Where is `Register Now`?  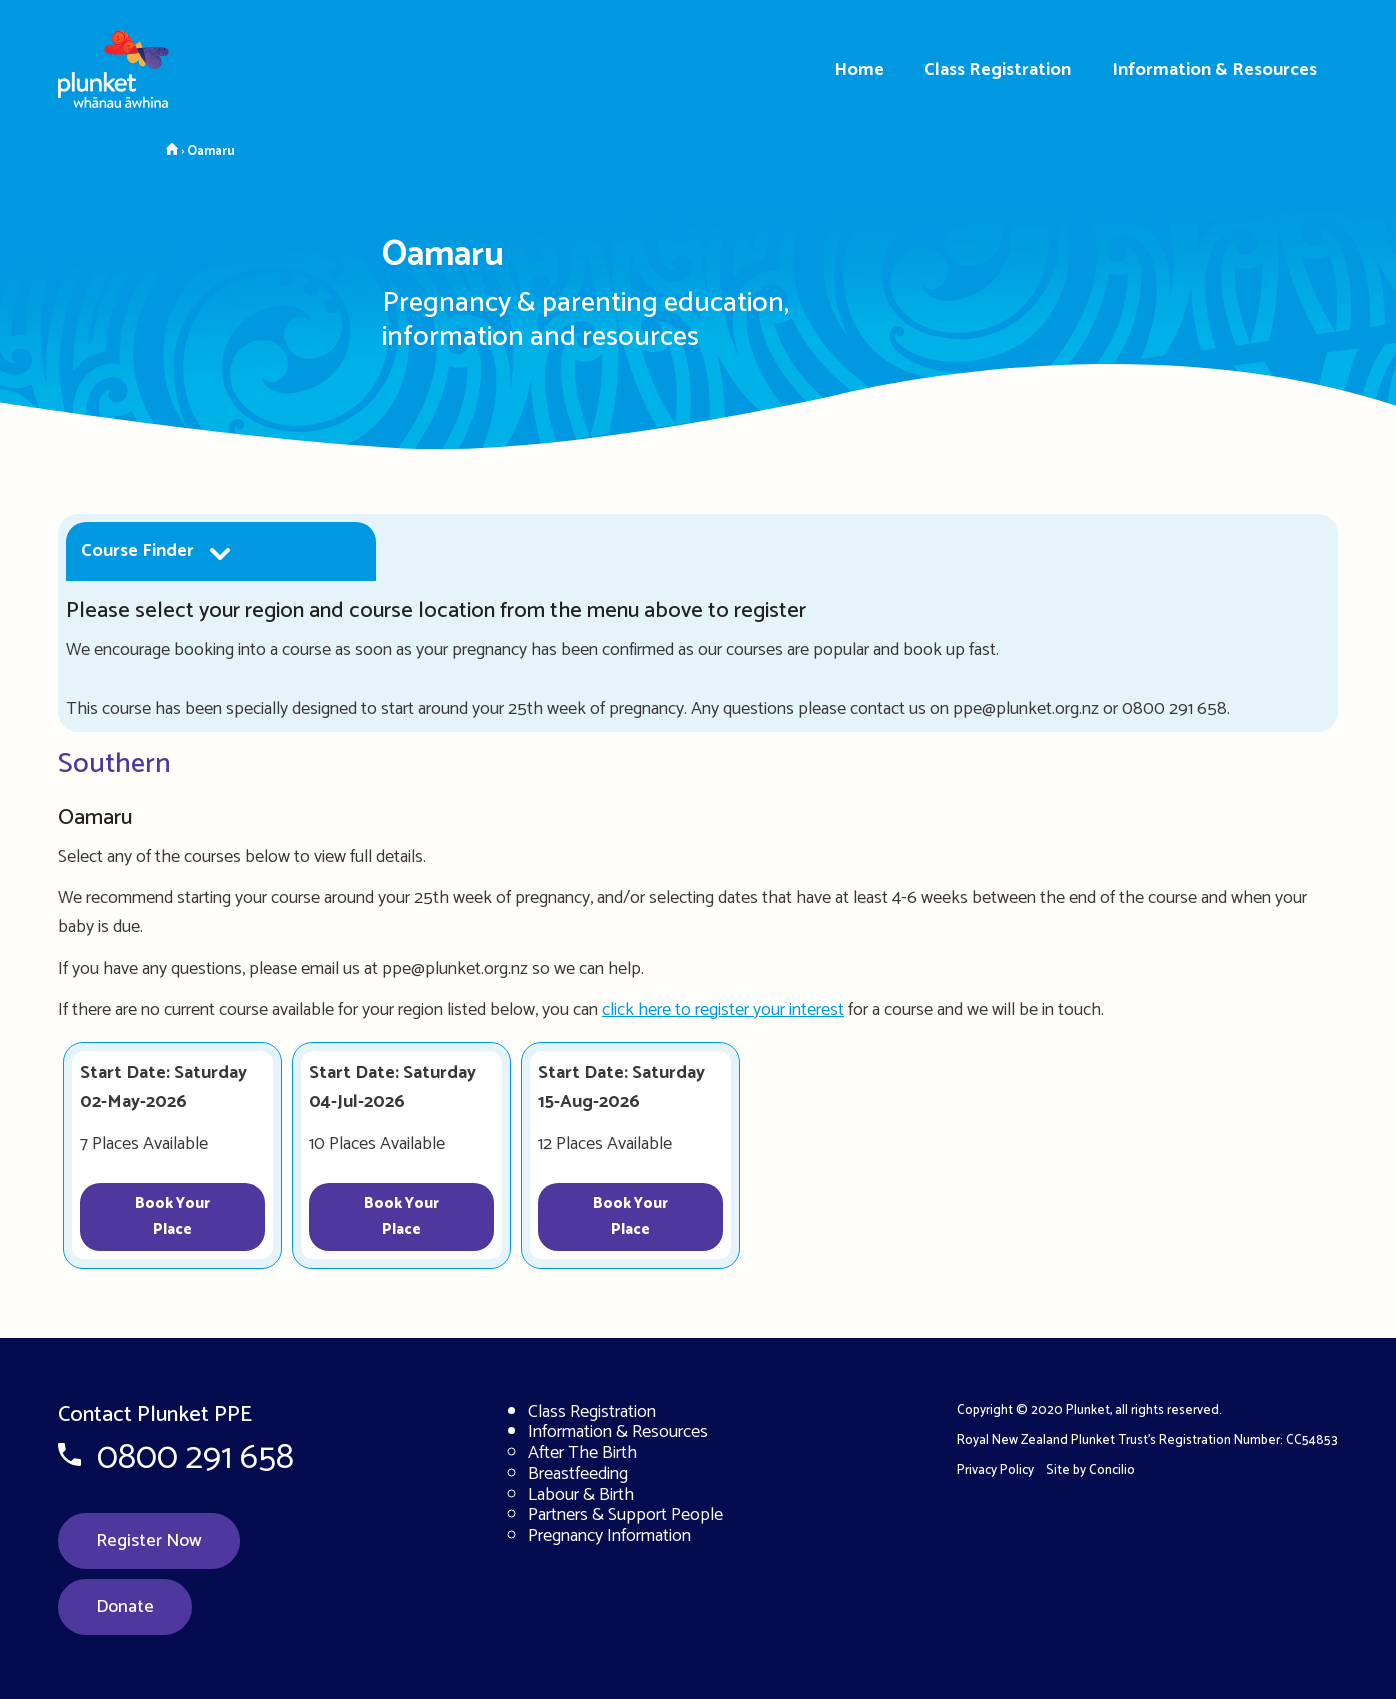 Register Now is located at coordinates (149, 1541).